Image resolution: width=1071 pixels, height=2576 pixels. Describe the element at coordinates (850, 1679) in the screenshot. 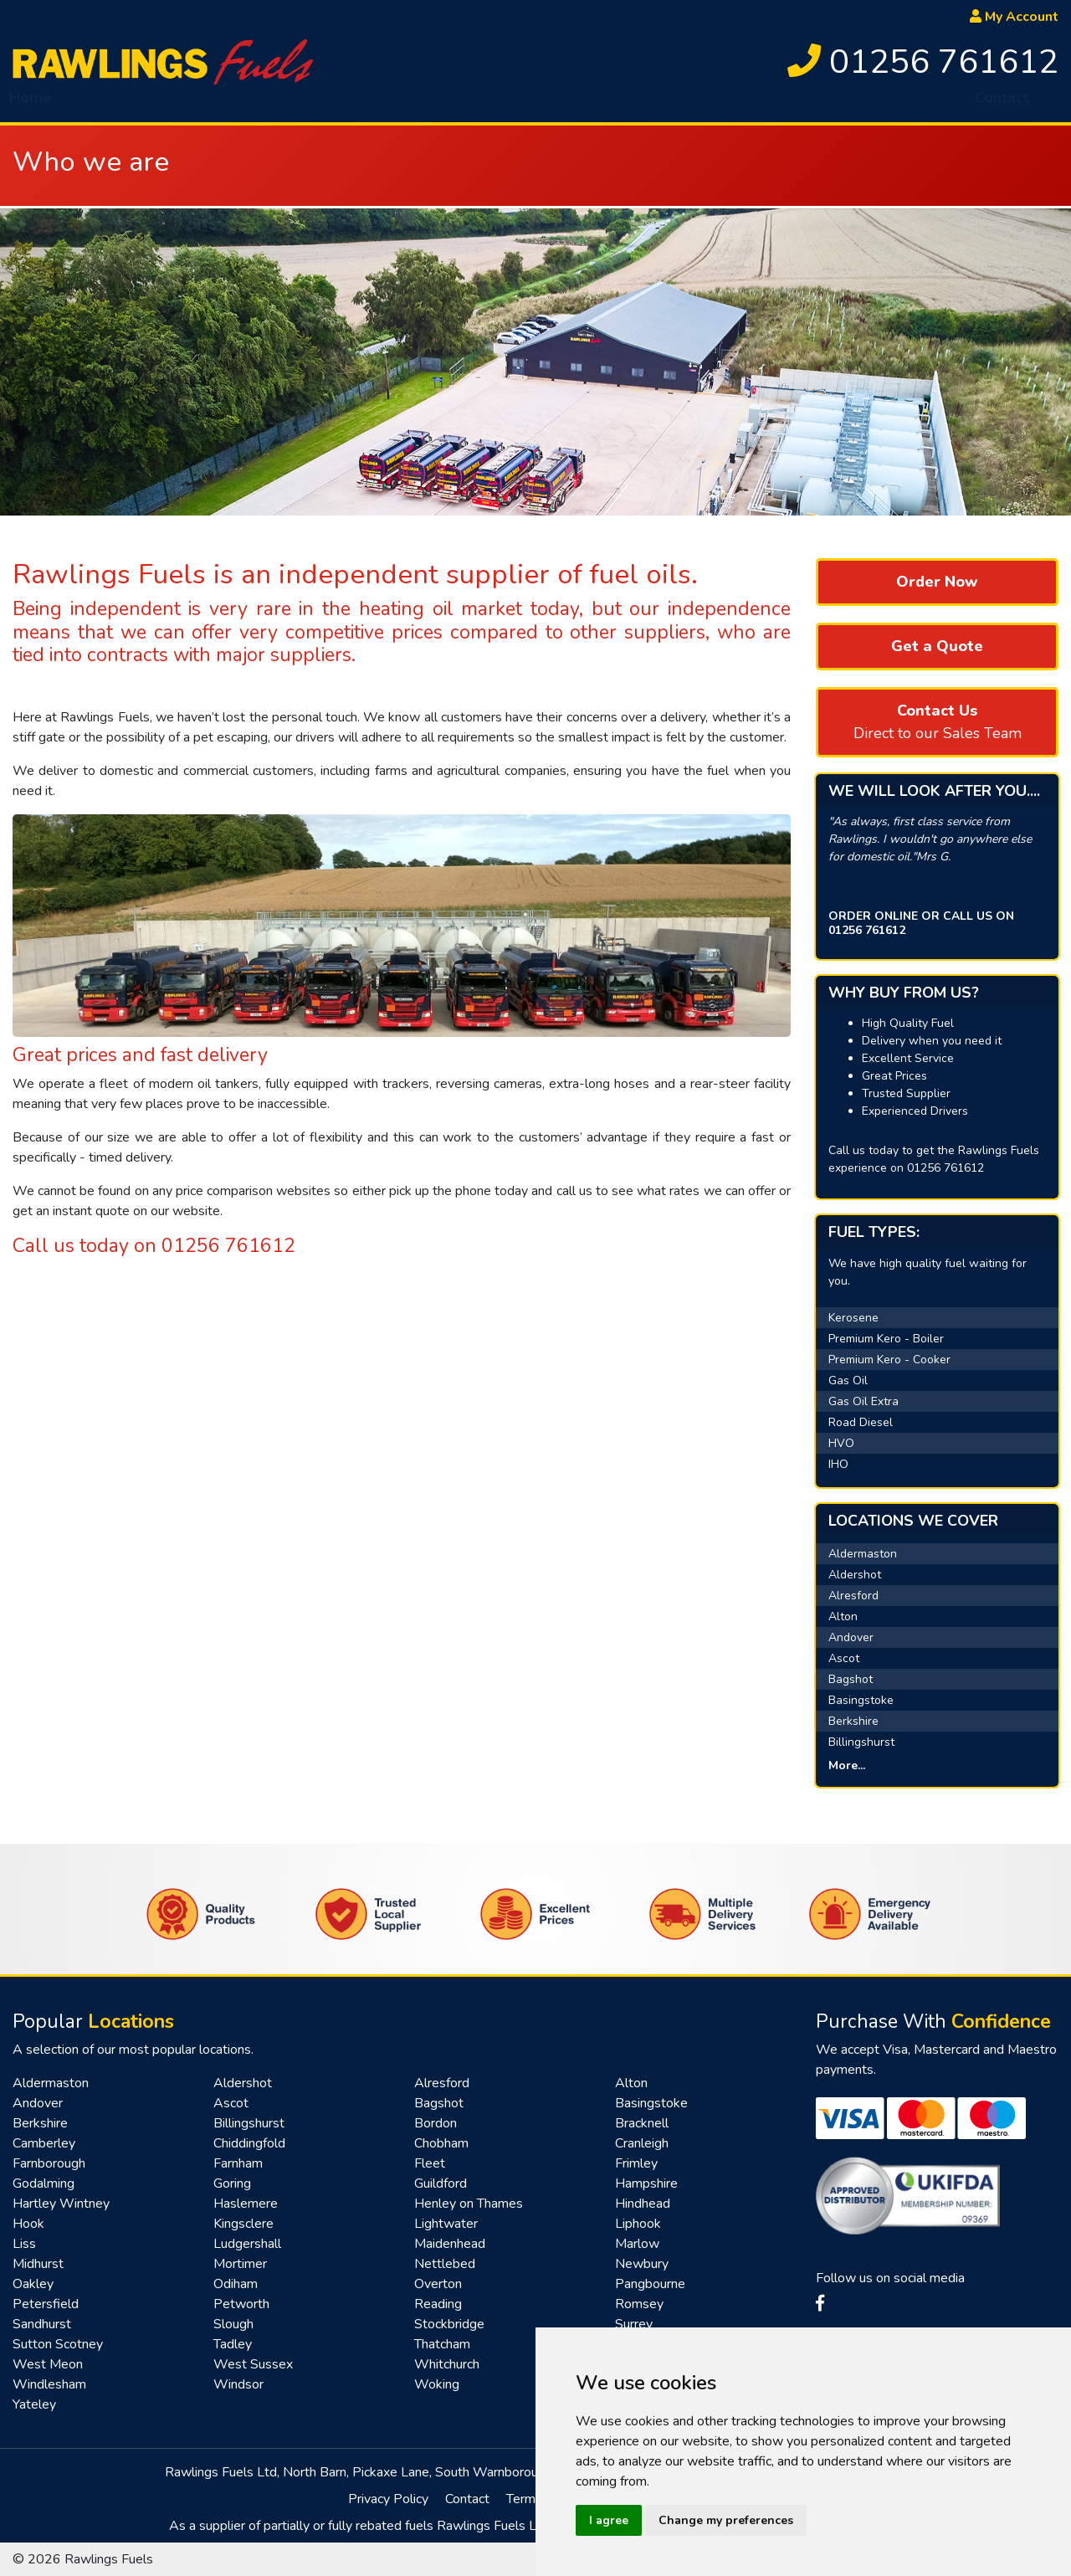

I see `Bagshot` at that location.